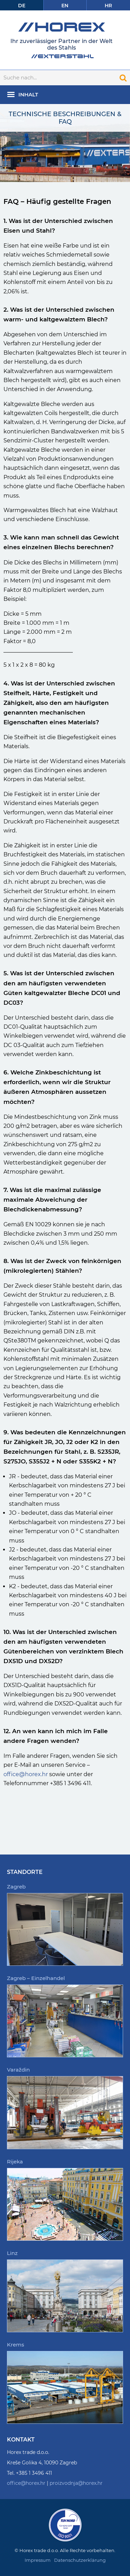 This screenshot has width=130, height=2576. I want to click on De, so click(21, 5).